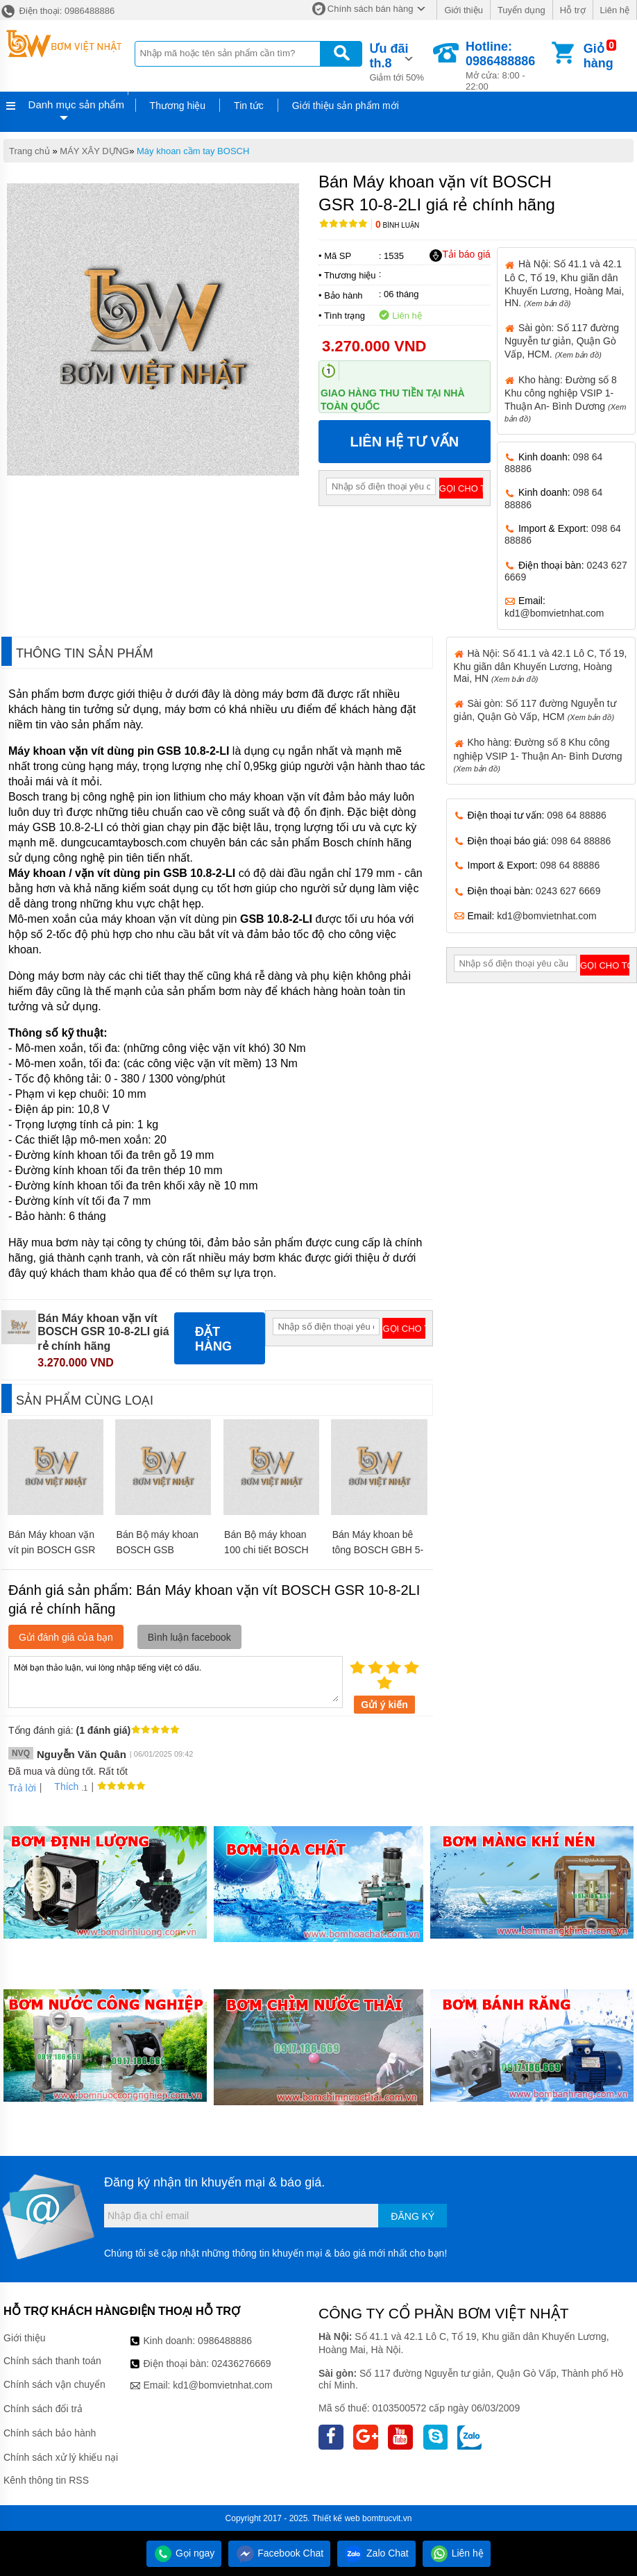 The height and width of the screenshot is (2576, 637). I want to click on Tải báo giá, so click(460, 255).